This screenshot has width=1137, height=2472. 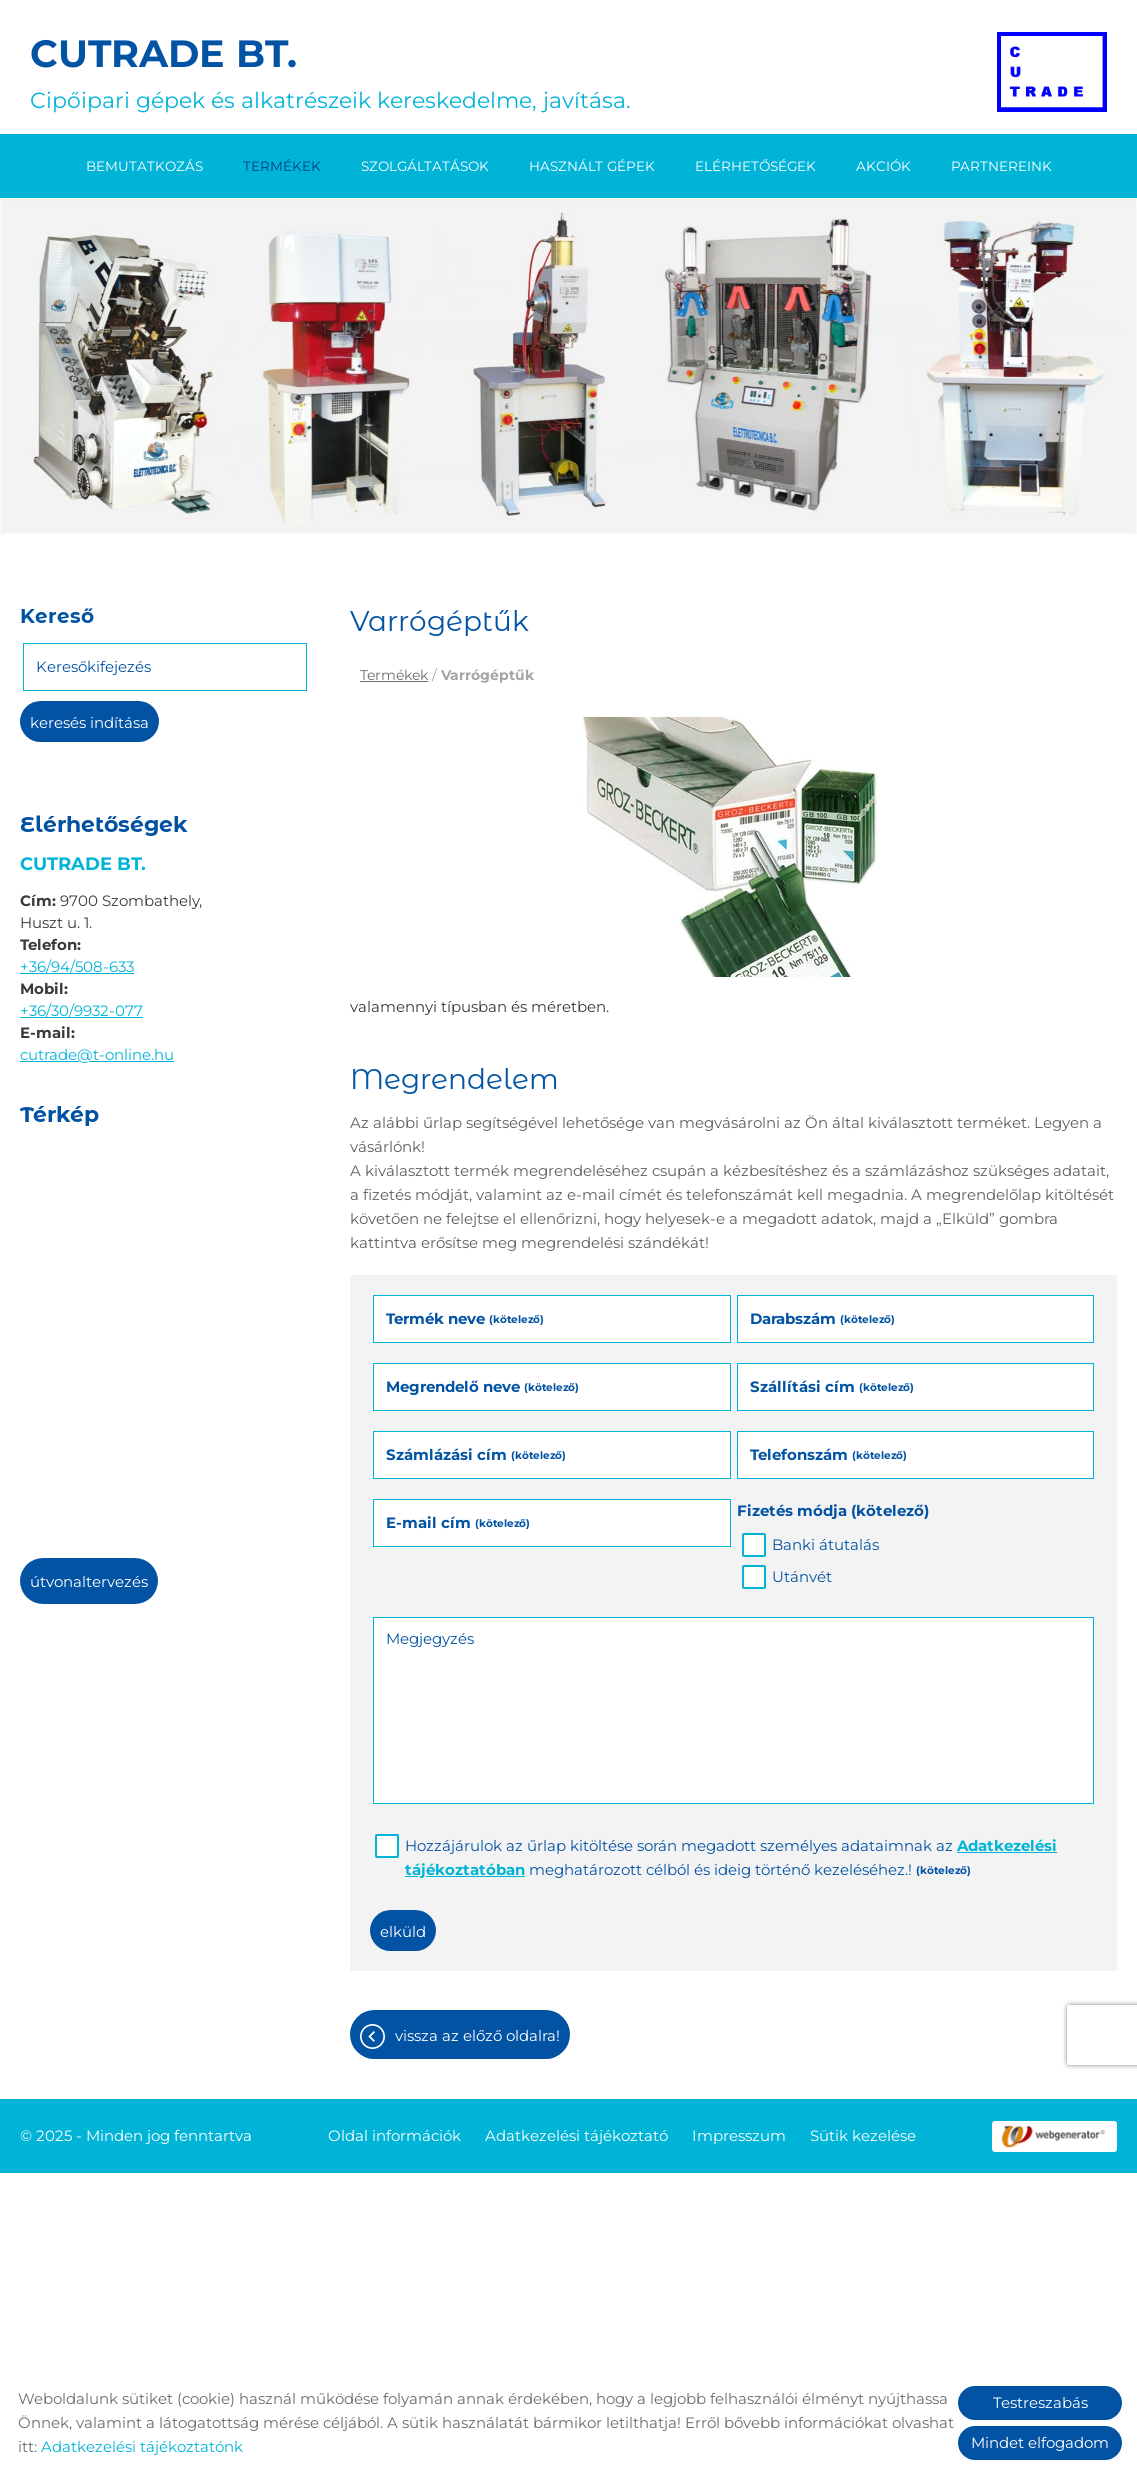 I want to click on Akciók, so click(x=883, y=166).